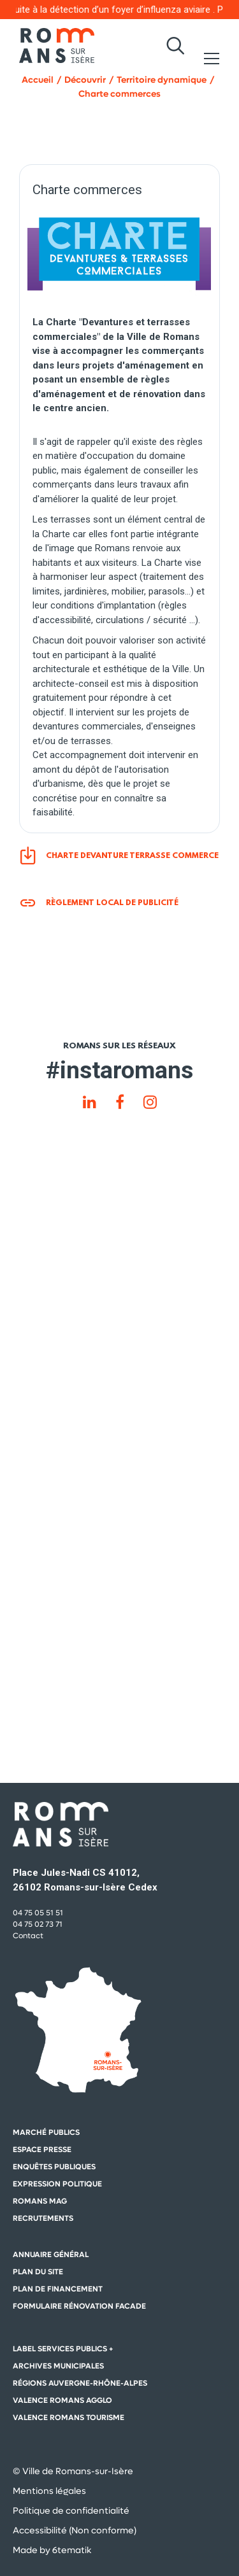 This screenshot has height=2576, width=239. I want to click on Expression politique, so click(57, 2183).